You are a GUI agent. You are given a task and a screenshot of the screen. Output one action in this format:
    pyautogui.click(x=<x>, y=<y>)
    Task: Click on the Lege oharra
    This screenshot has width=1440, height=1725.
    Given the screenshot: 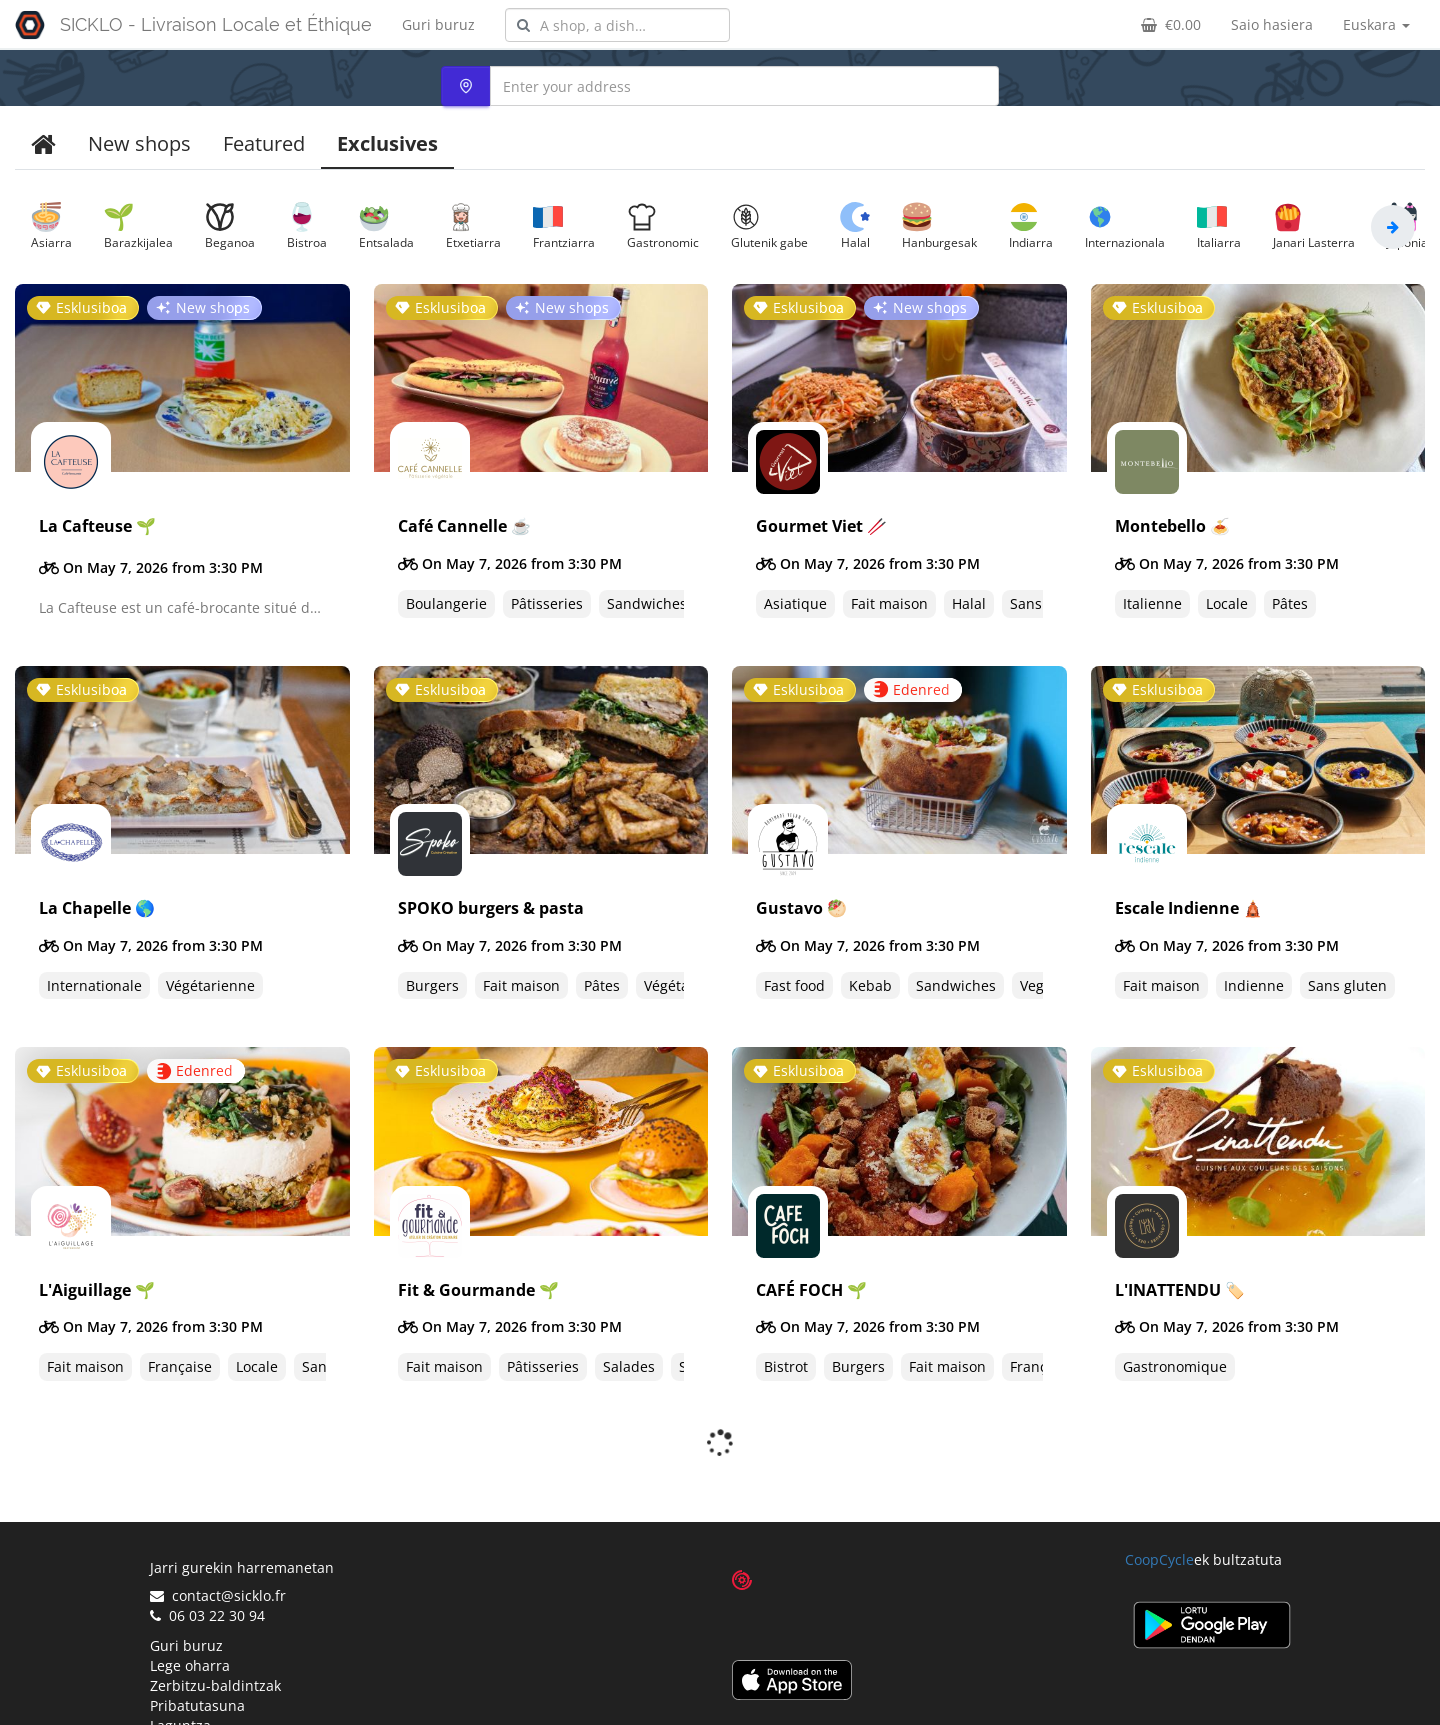 What is the action you would take?
    pyautogui.click(x=190, y=1612)
    